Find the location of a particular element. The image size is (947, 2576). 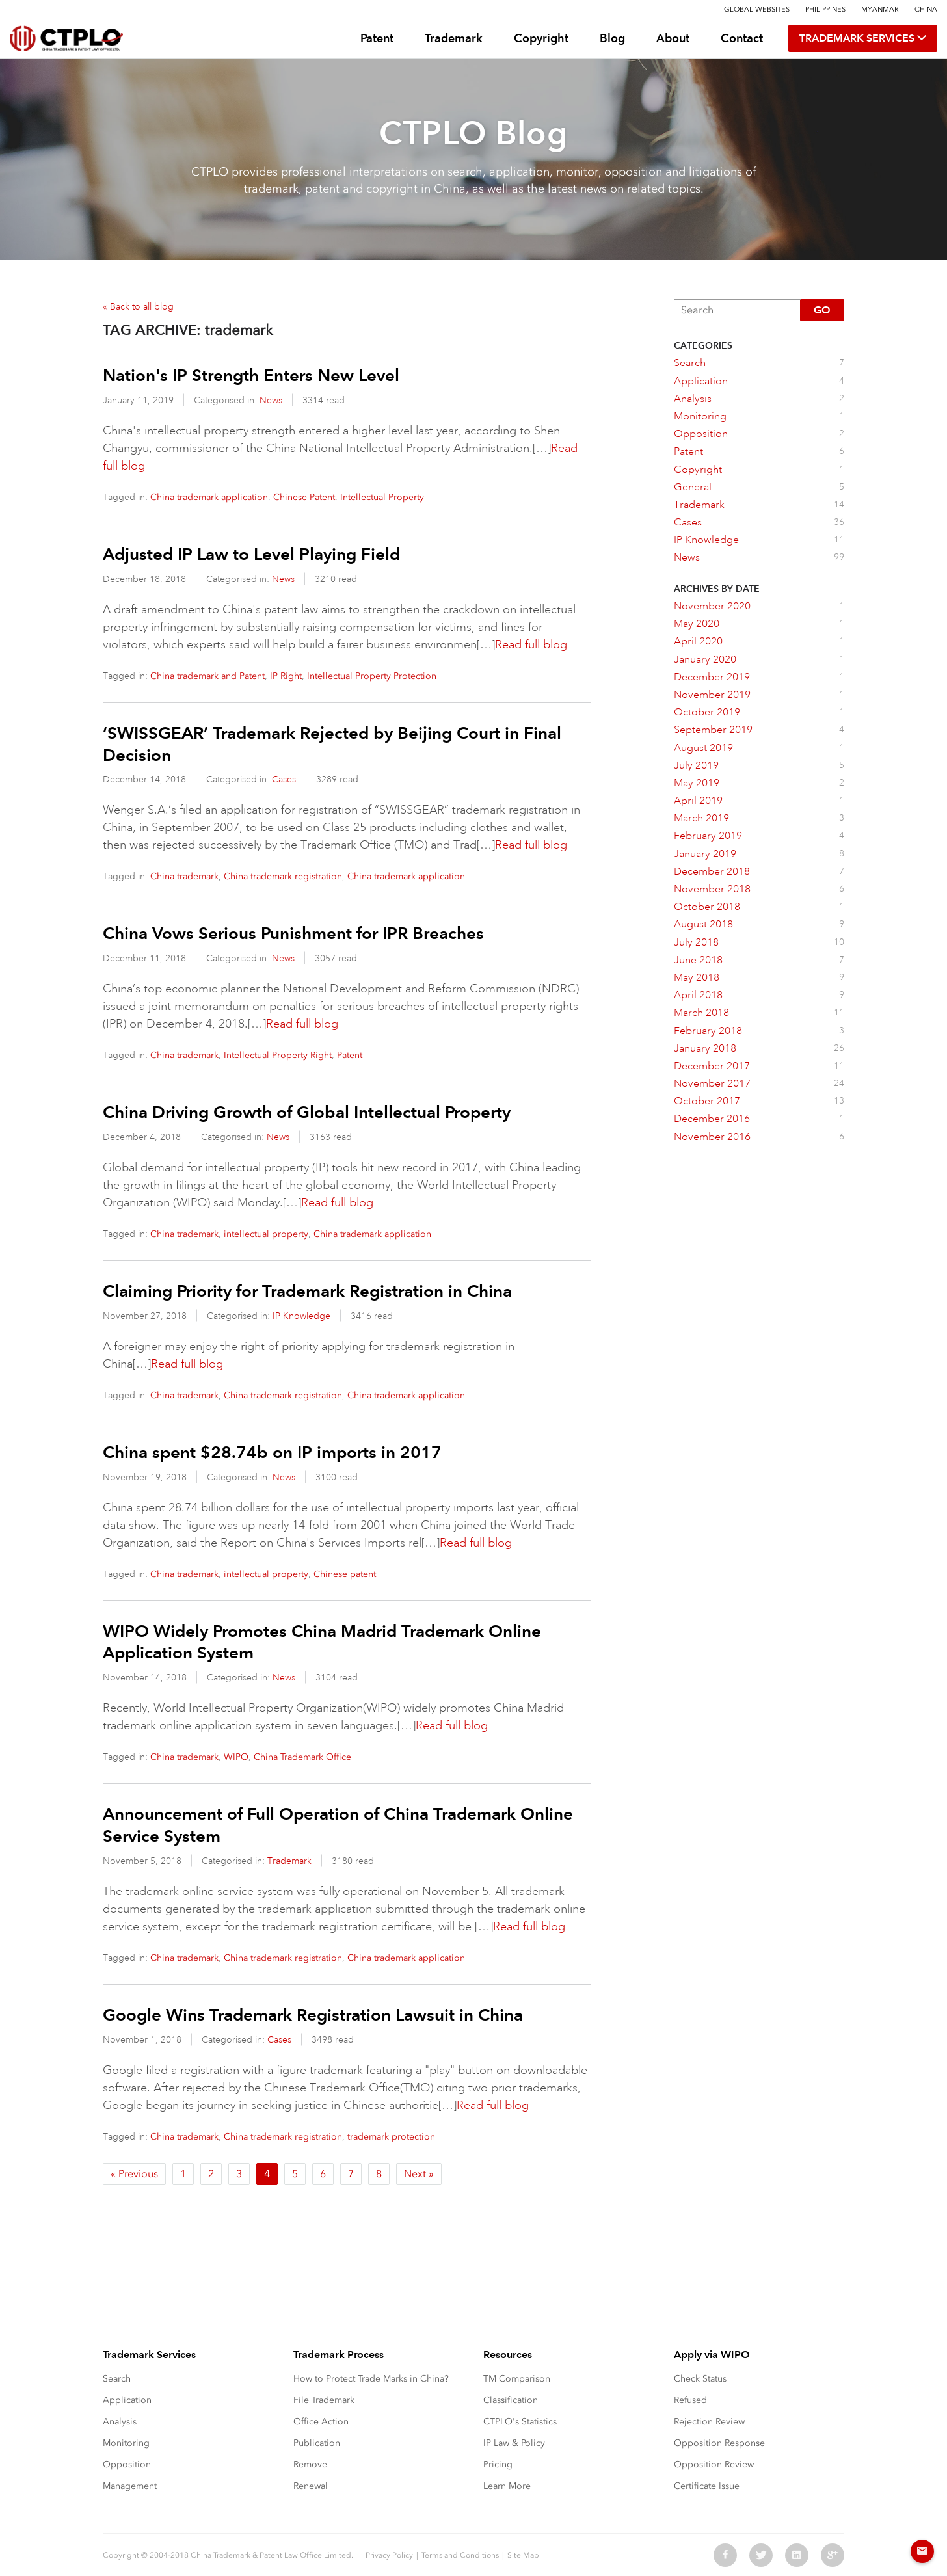

Myanmar is located at coordinates (880, 9).